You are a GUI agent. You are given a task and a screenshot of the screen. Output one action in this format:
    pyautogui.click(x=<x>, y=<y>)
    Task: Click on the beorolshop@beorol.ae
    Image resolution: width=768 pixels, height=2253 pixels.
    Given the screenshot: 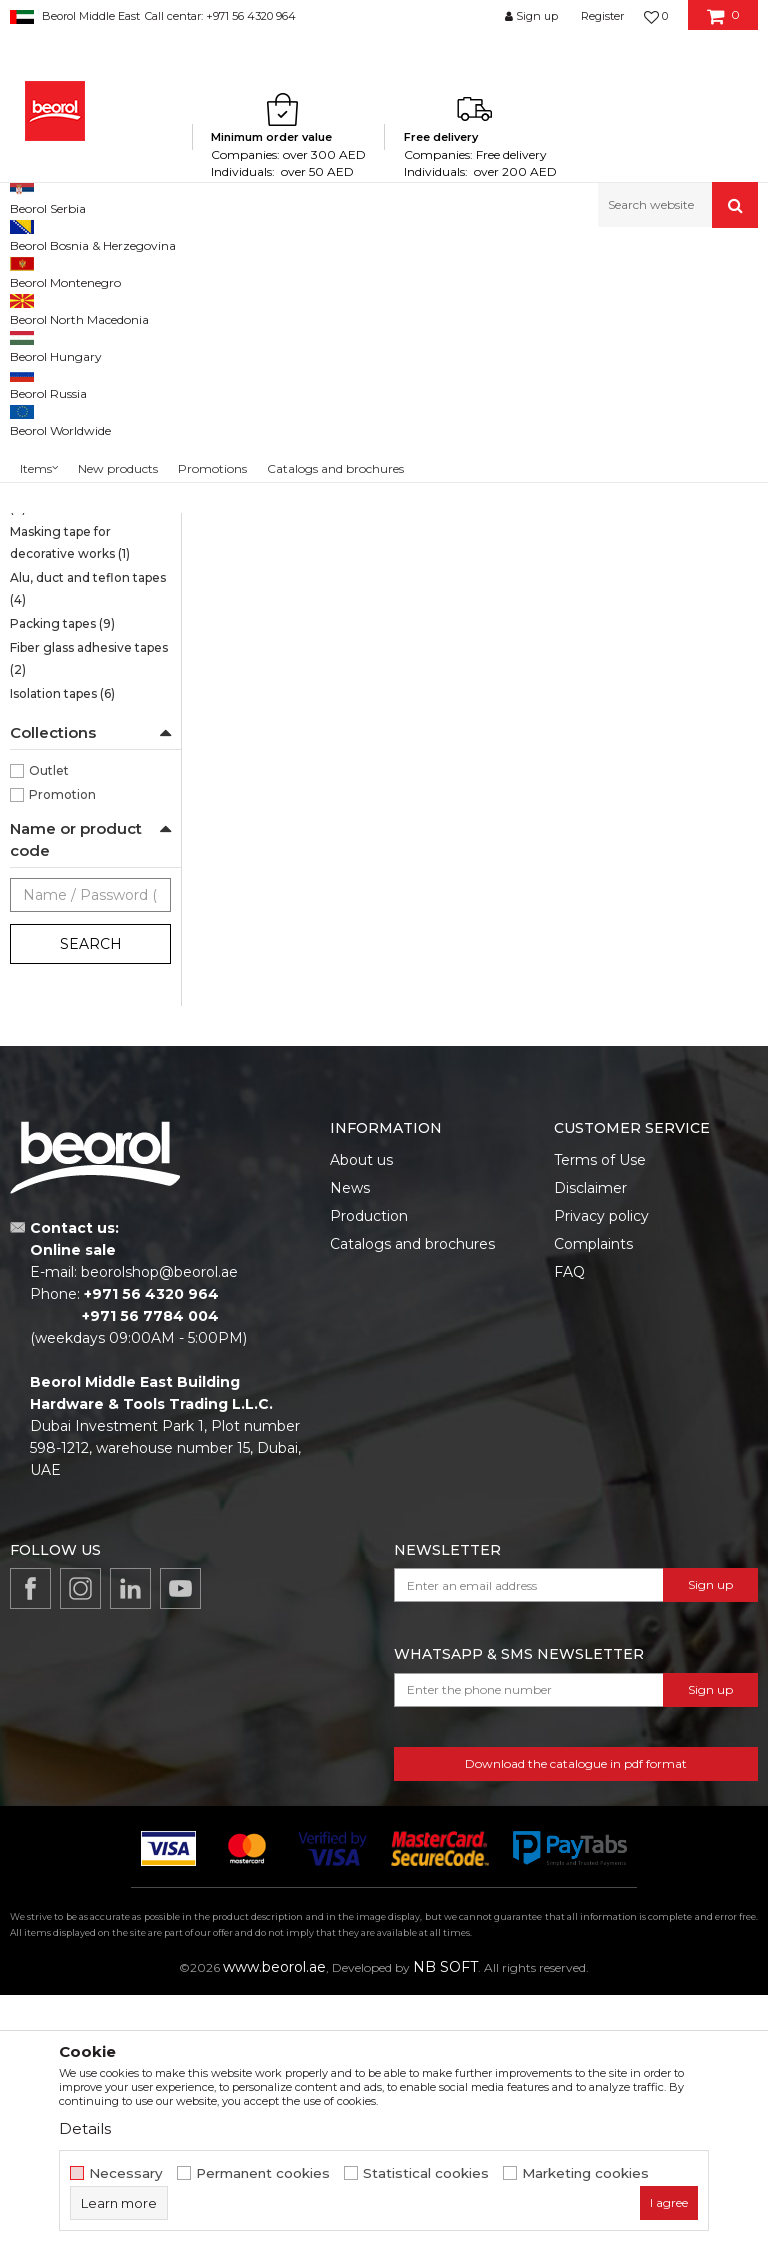 What is the action you would take?
    pyautogui.click(x=159, y=1530)
    